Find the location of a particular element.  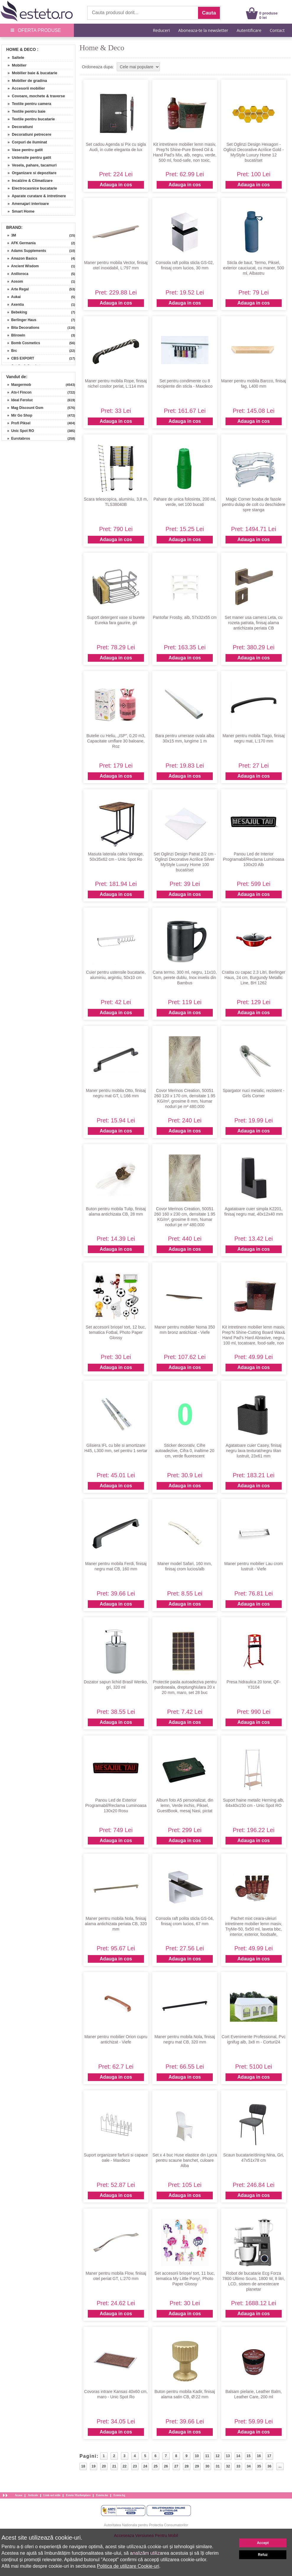

» Blirowin is located at coordinates (14, 335).